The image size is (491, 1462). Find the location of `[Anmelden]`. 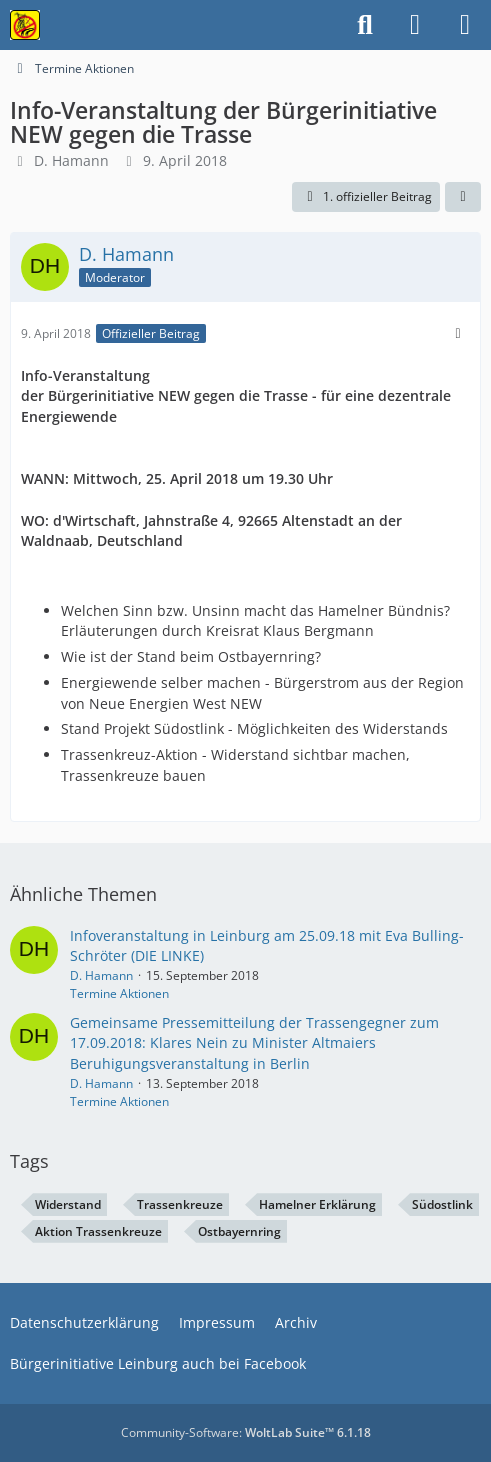

[Anmelden] is located at coordinates (415, 25).